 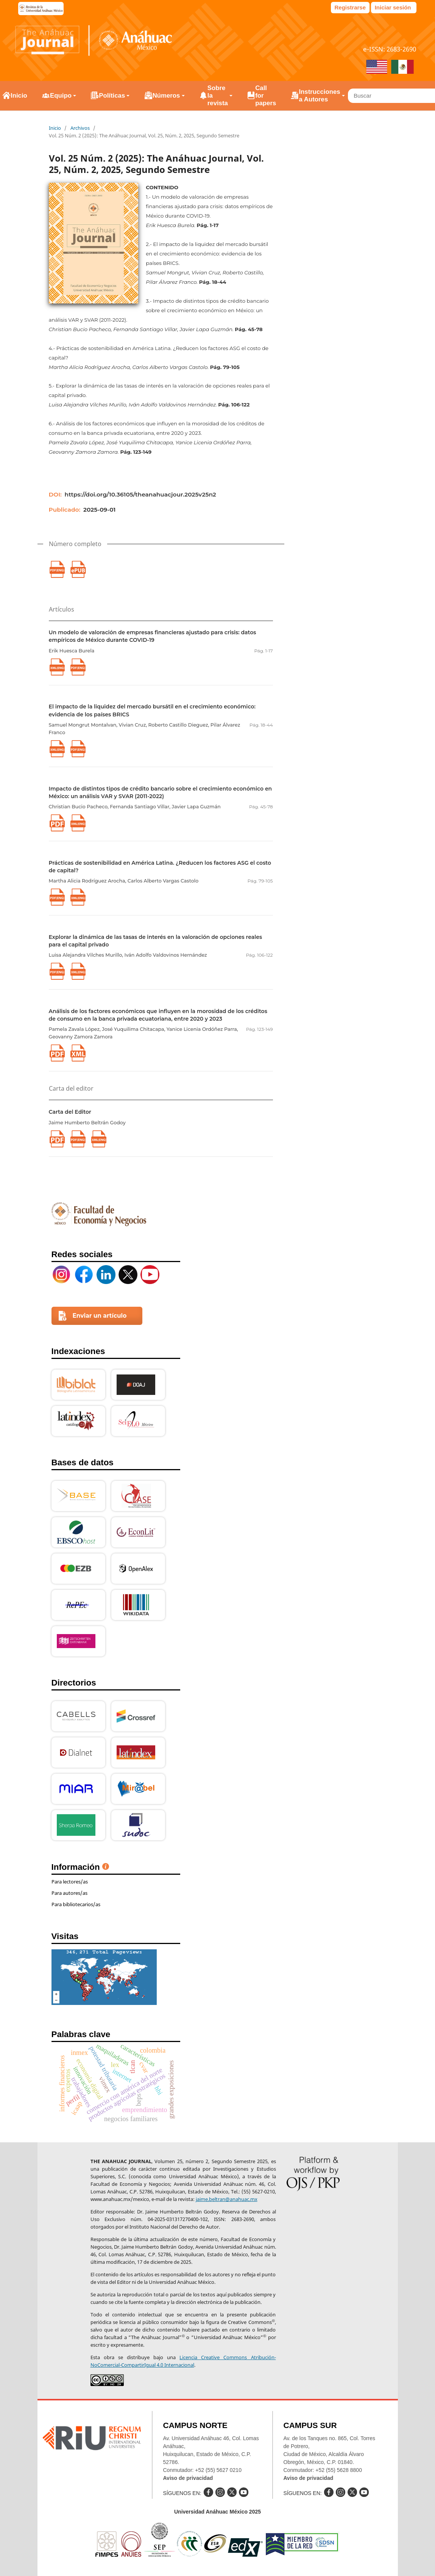 What do you see at coordinates (57, 822) in the screenshot?
I see `PDF` at bounding box center [57, 822].